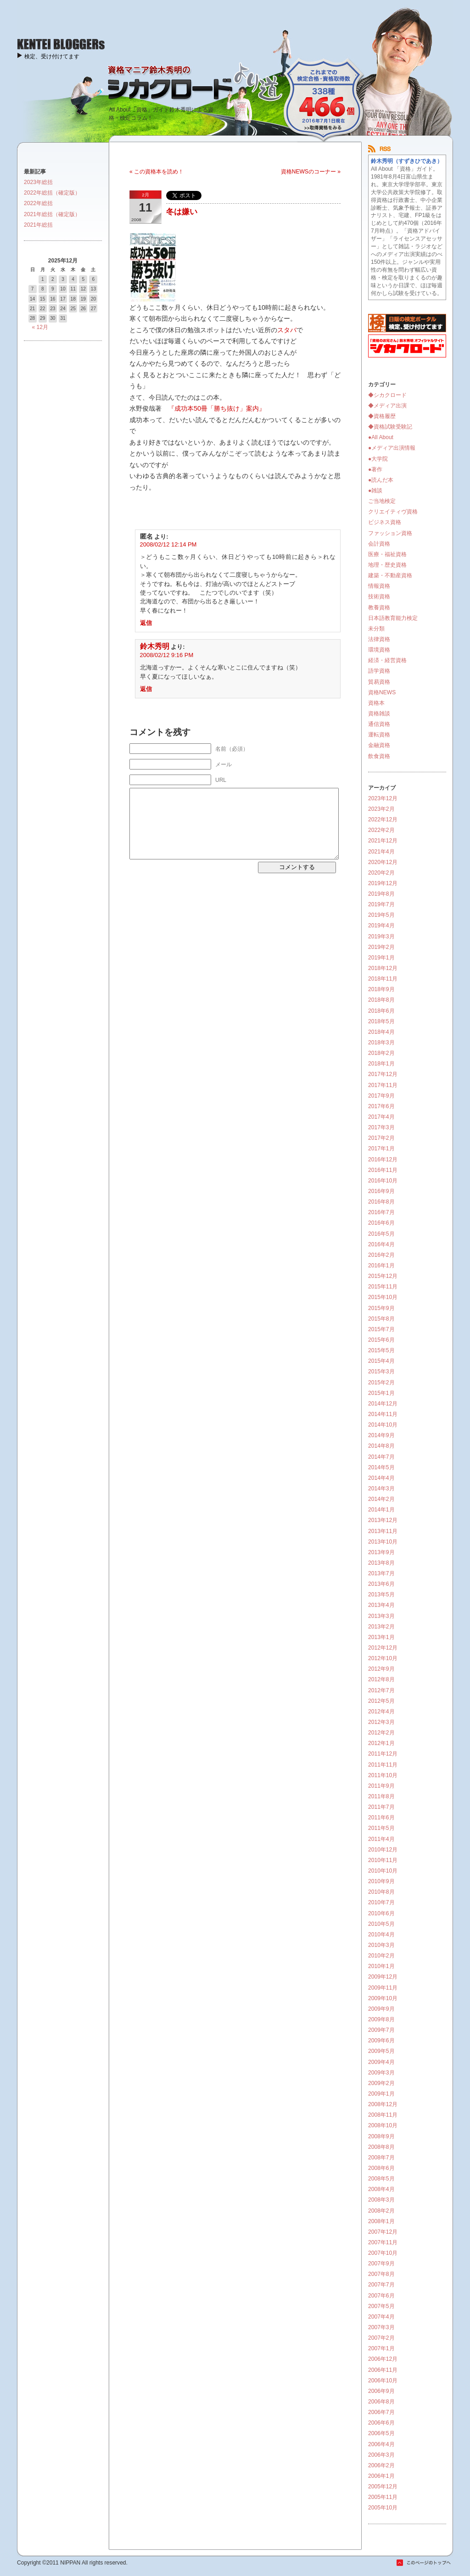  What do you see at coordinates (381, 1255) in the screenshot?
I see `2016年2月` at bounding box center [381, 1255].